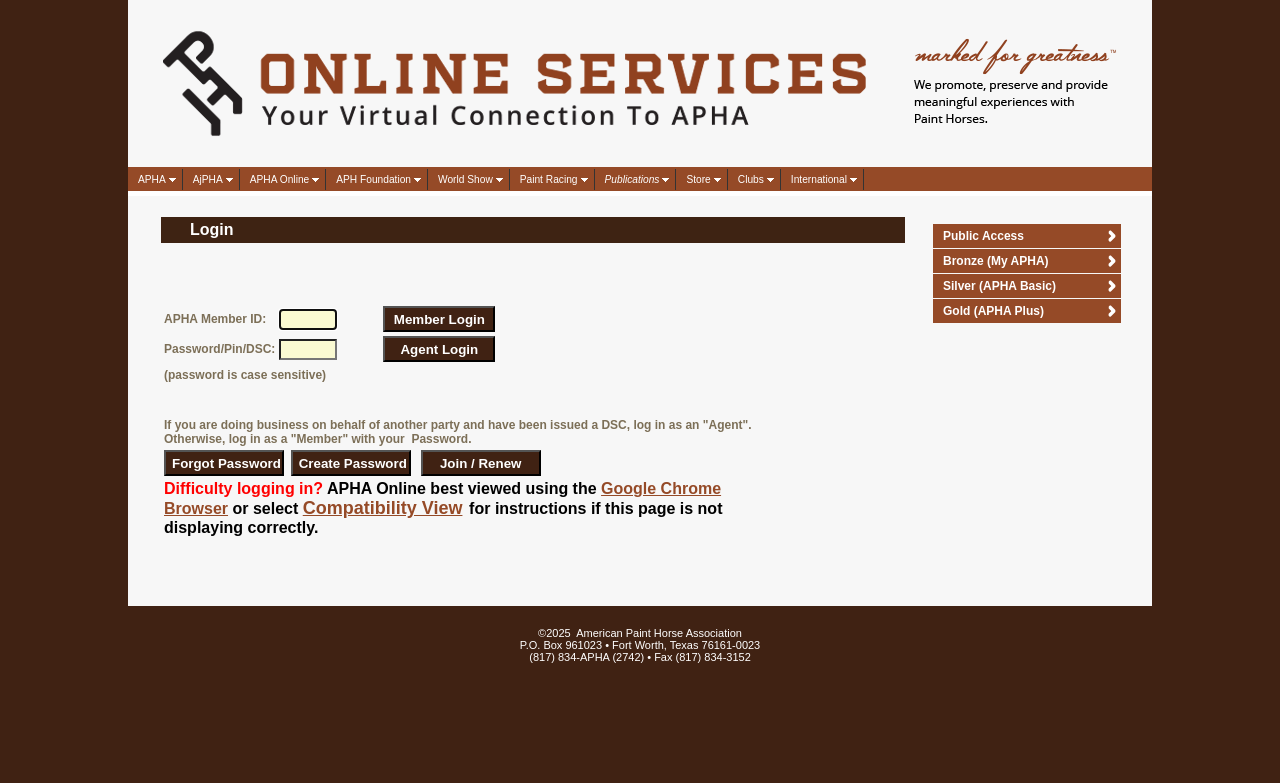 The height and width of the screenshot is (783, 1280). Describe the element at coordinates (208, 179) in the screenshot. I see `AjPHA` at that location.